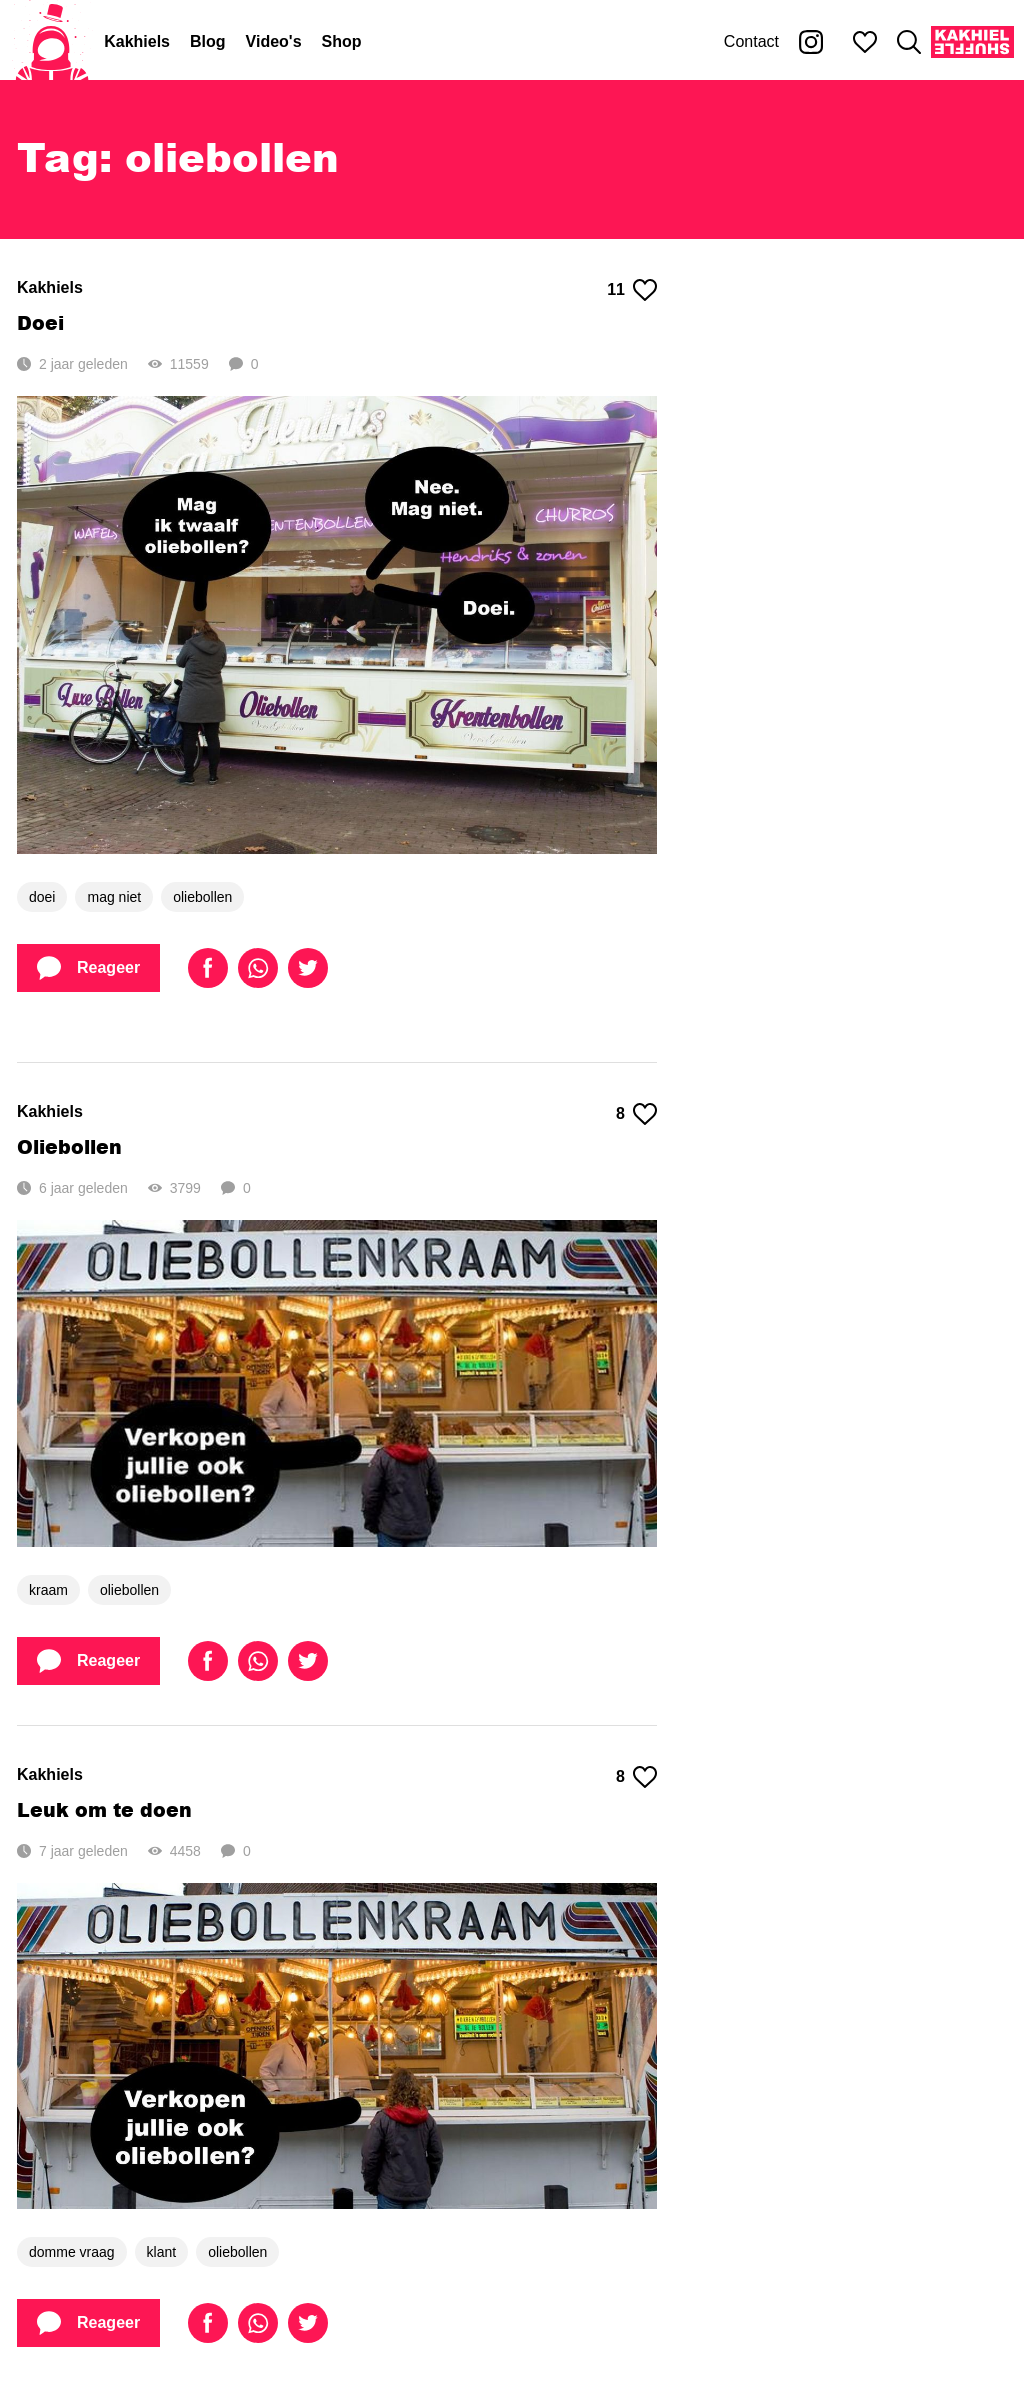 The image size is (1024, 2387). I want to click on Leuk om te doen, so click(104, 1809).